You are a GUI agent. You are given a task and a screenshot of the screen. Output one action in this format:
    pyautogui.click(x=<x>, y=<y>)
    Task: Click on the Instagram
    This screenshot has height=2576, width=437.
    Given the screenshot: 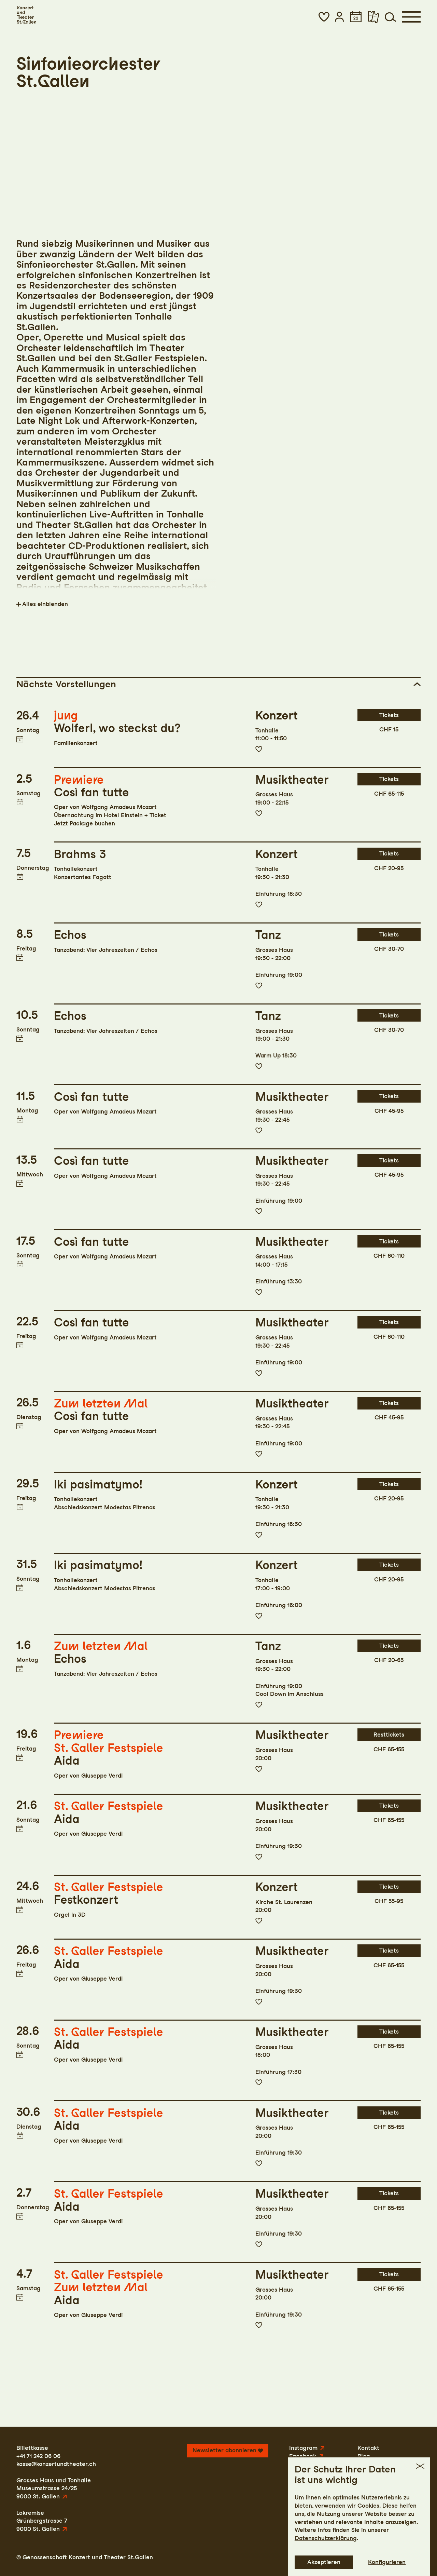 What is the action you would take?
    pyautogui.click(x=303, y=2447)
    